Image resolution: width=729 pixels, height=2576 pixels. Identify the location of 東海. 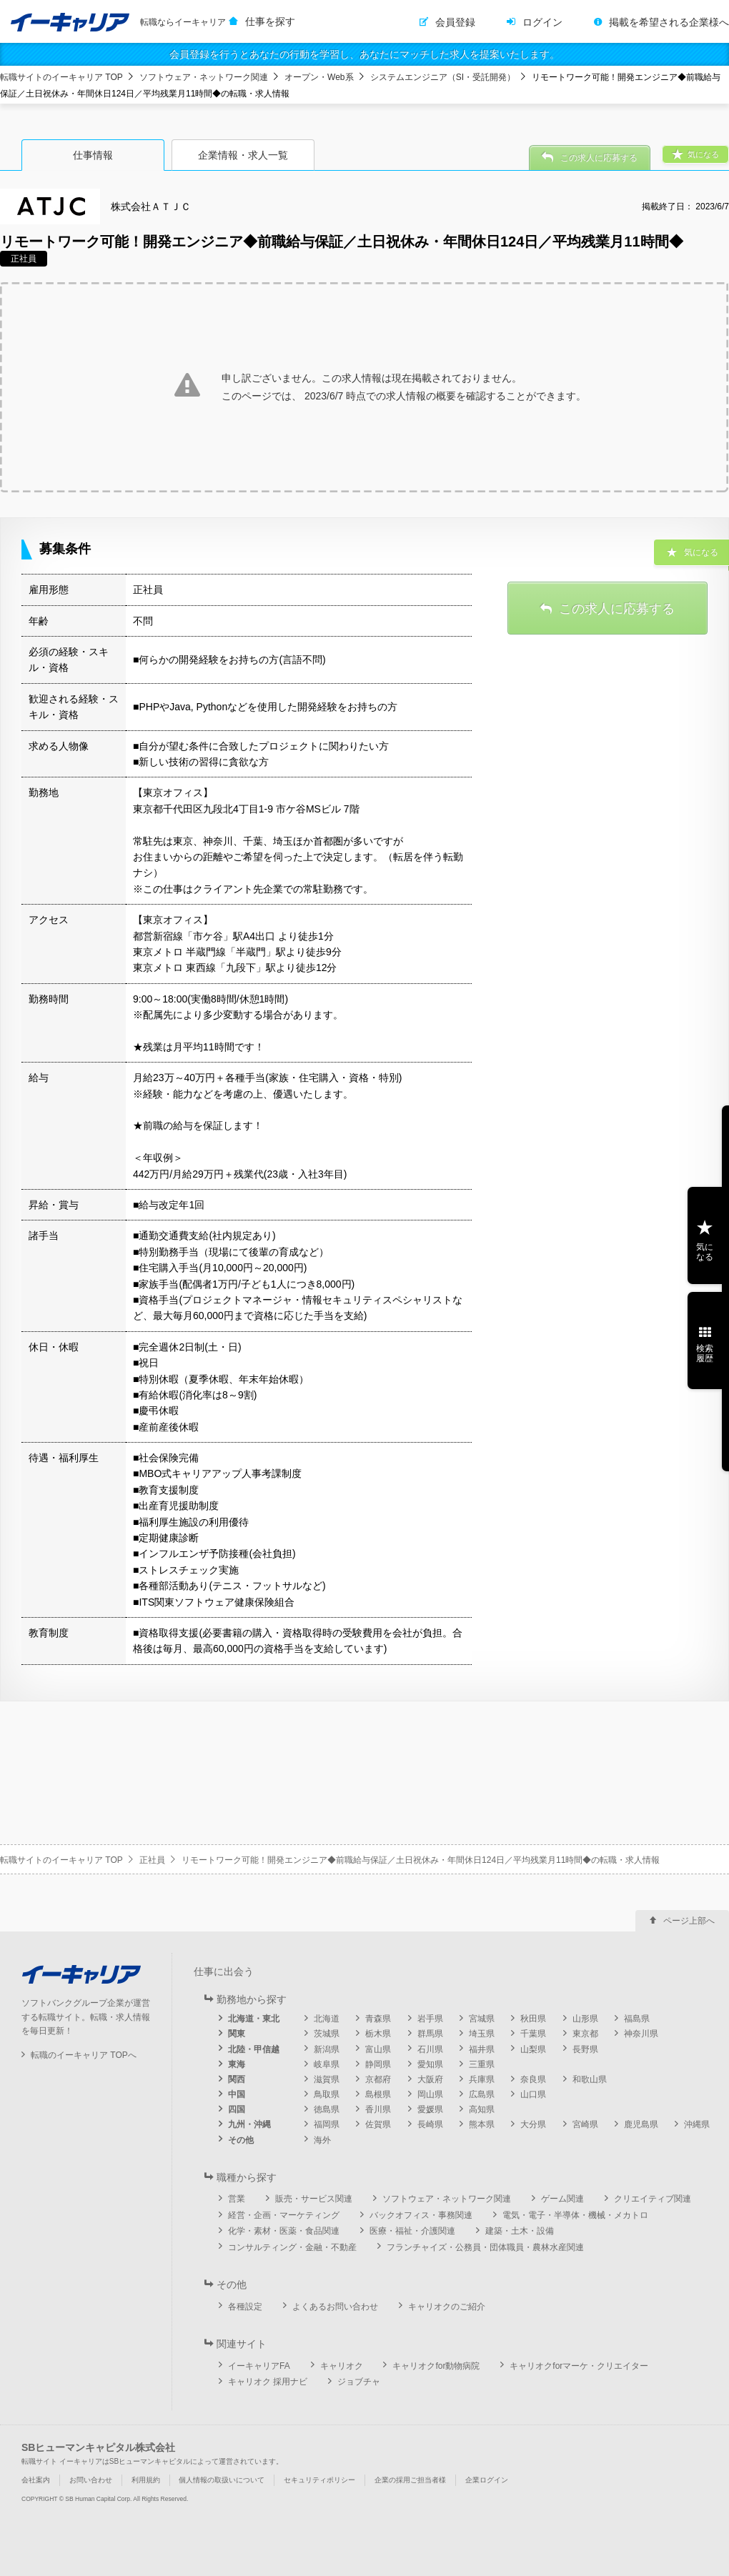
(236, 2064).